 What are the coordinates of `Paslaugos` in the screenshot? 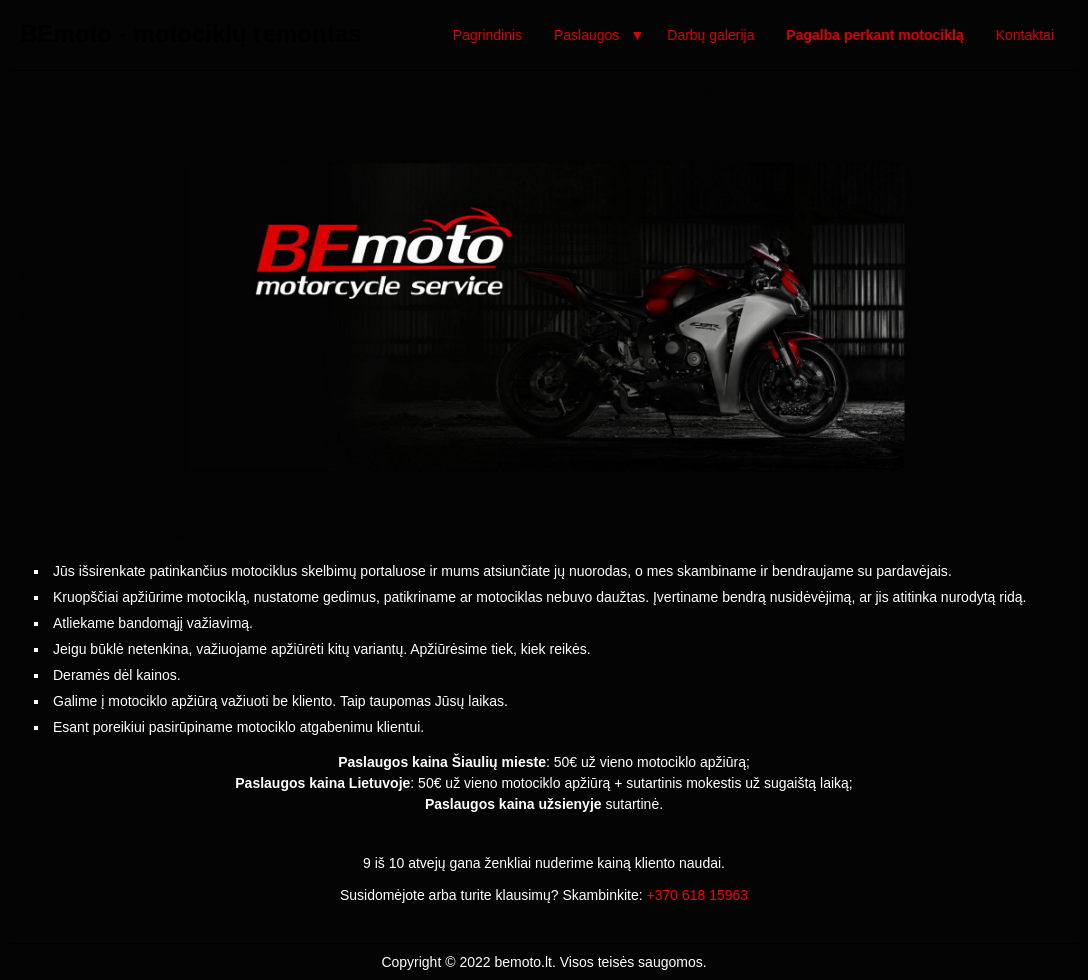 It's located at (586, 35).